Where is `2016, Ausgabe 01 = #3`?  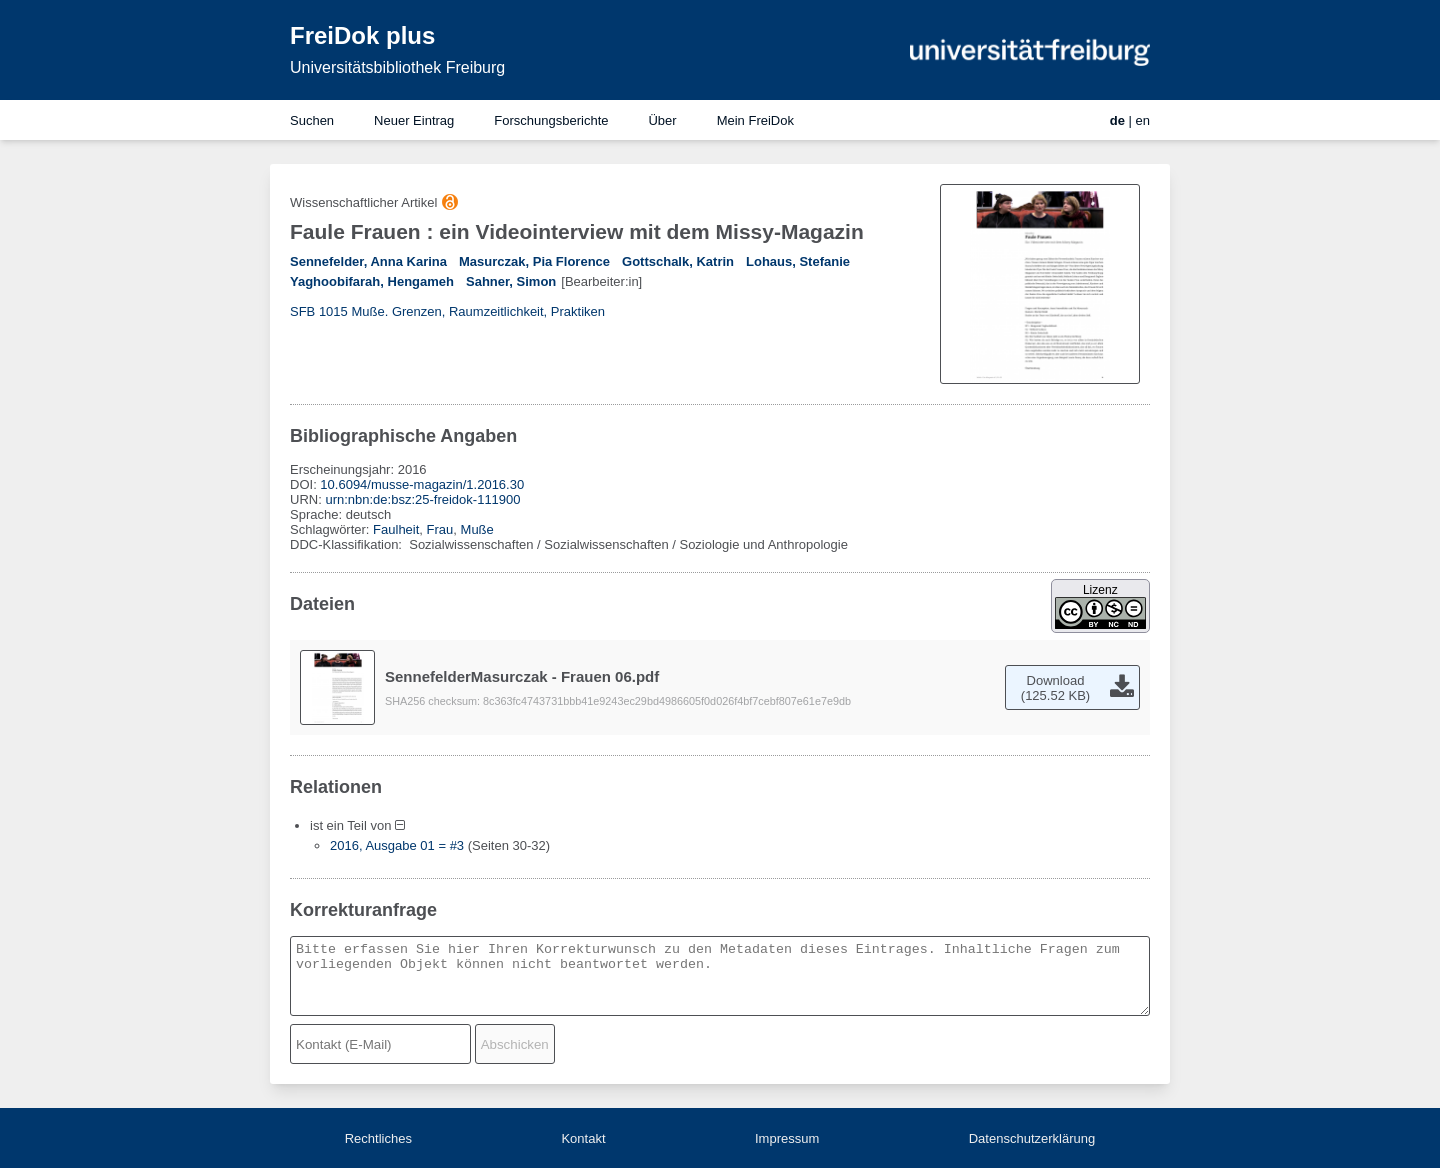
2016, Ausgabe 01 = #3 is located at coordinates (397, 845).